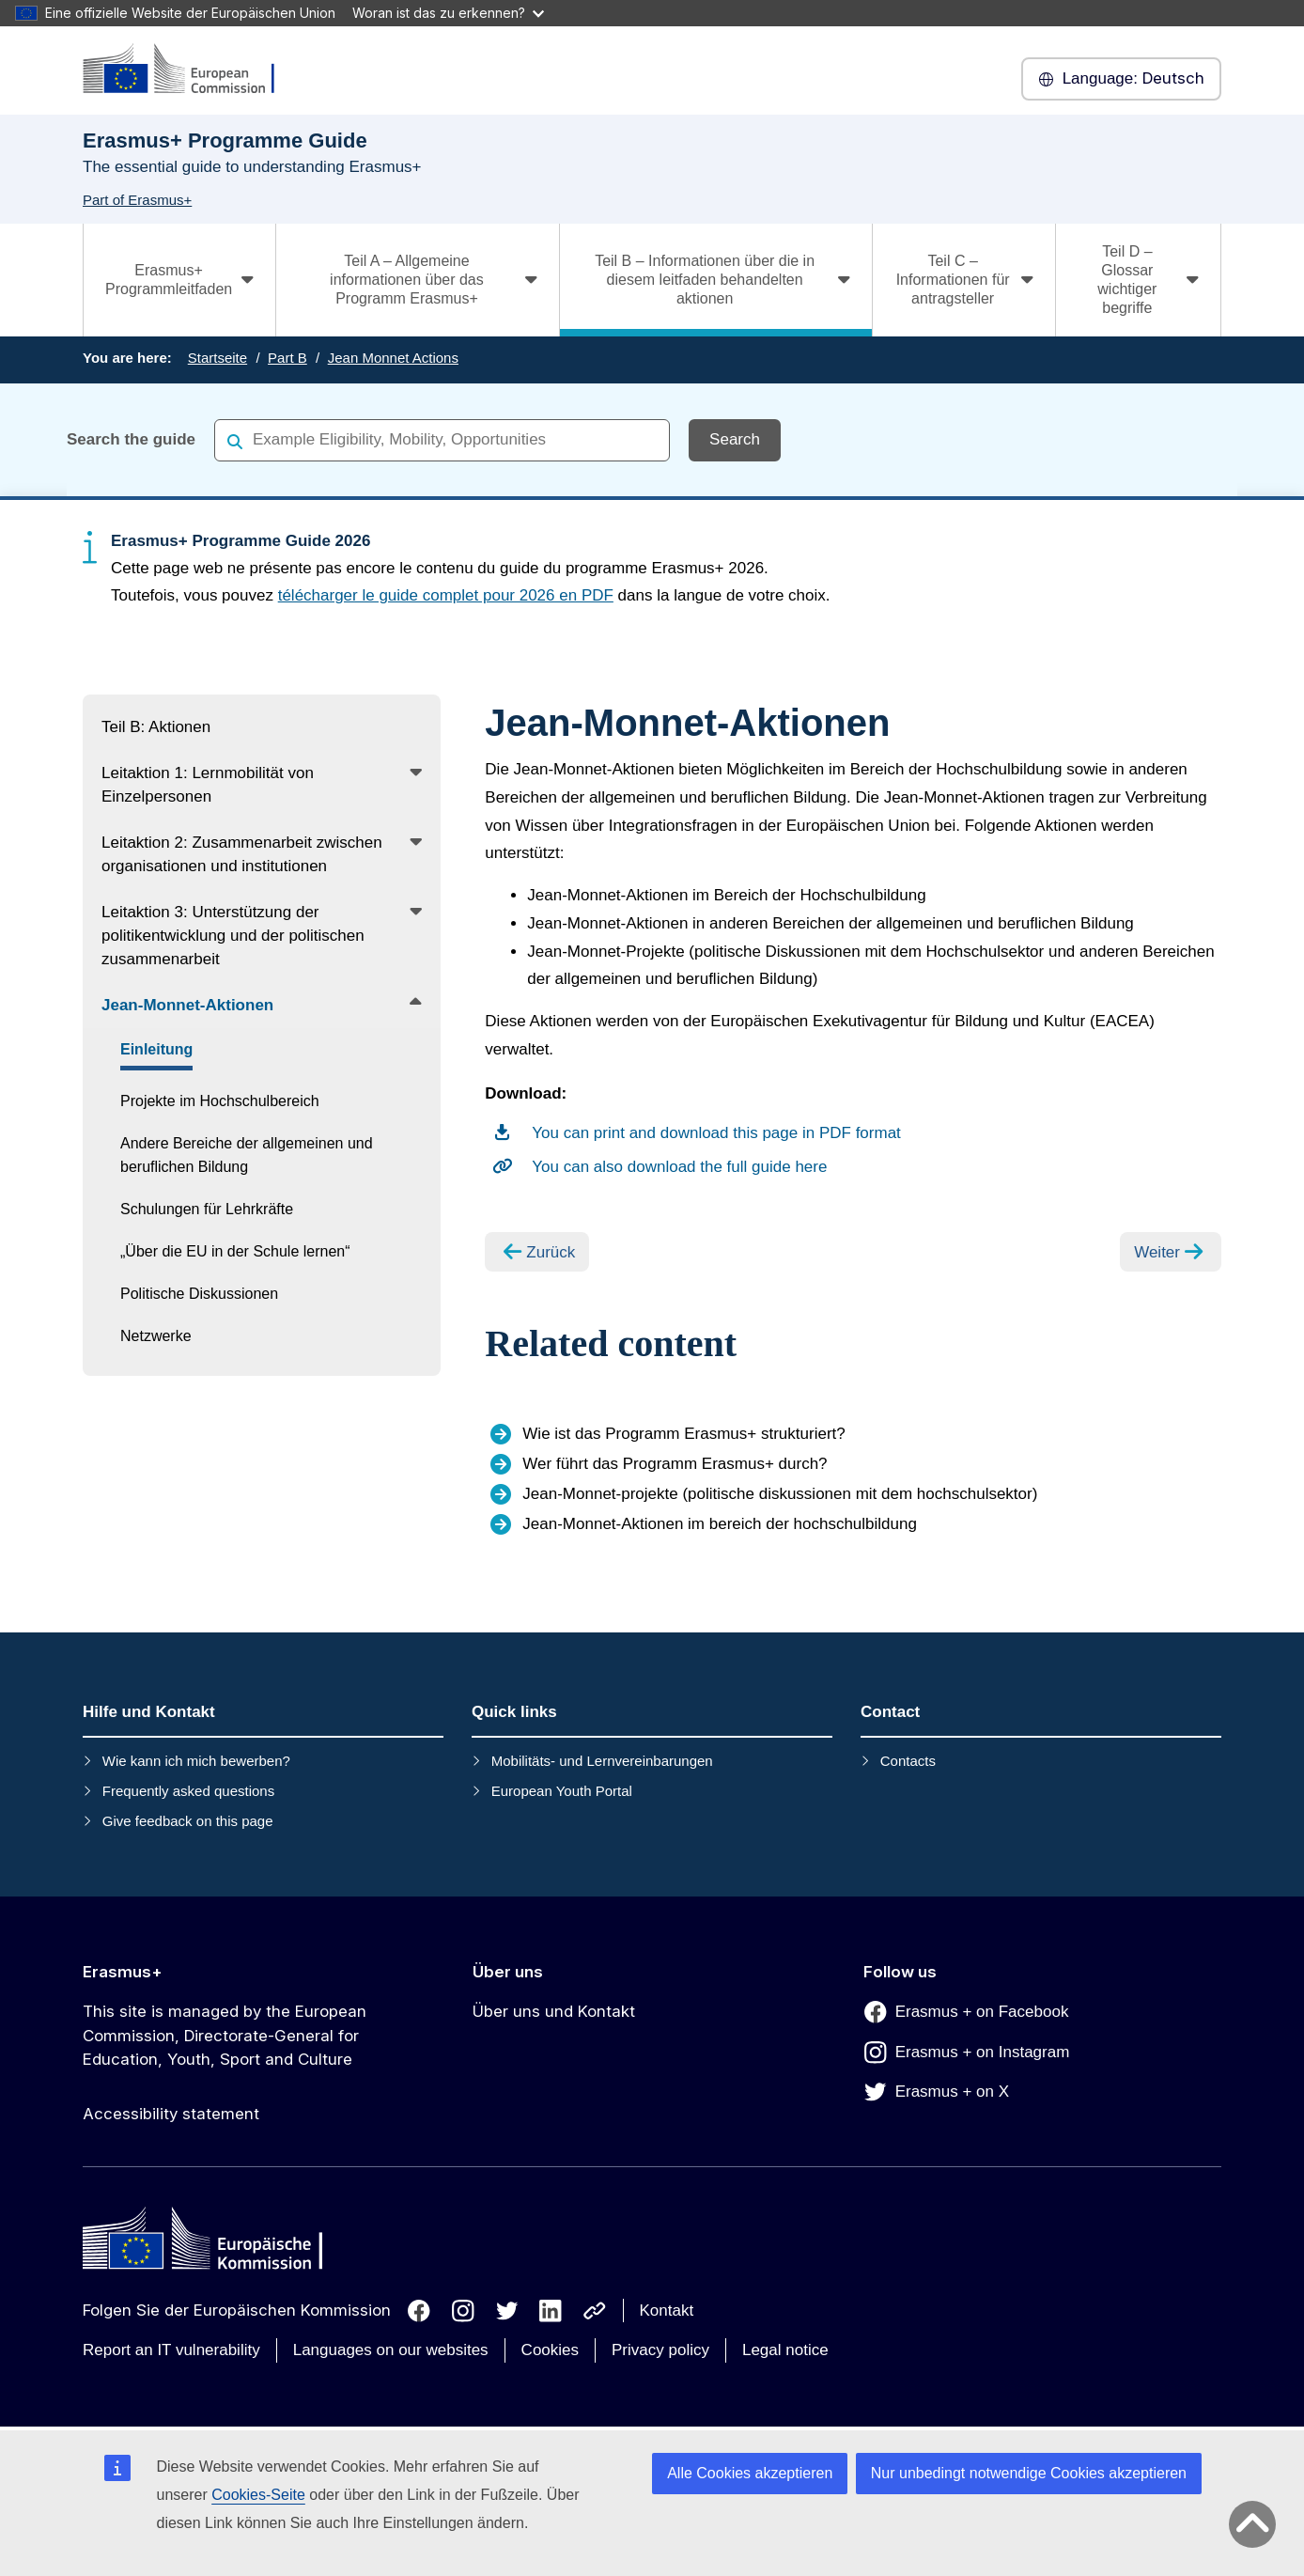  I want to click on Erasmus+, so click(123, 1971).